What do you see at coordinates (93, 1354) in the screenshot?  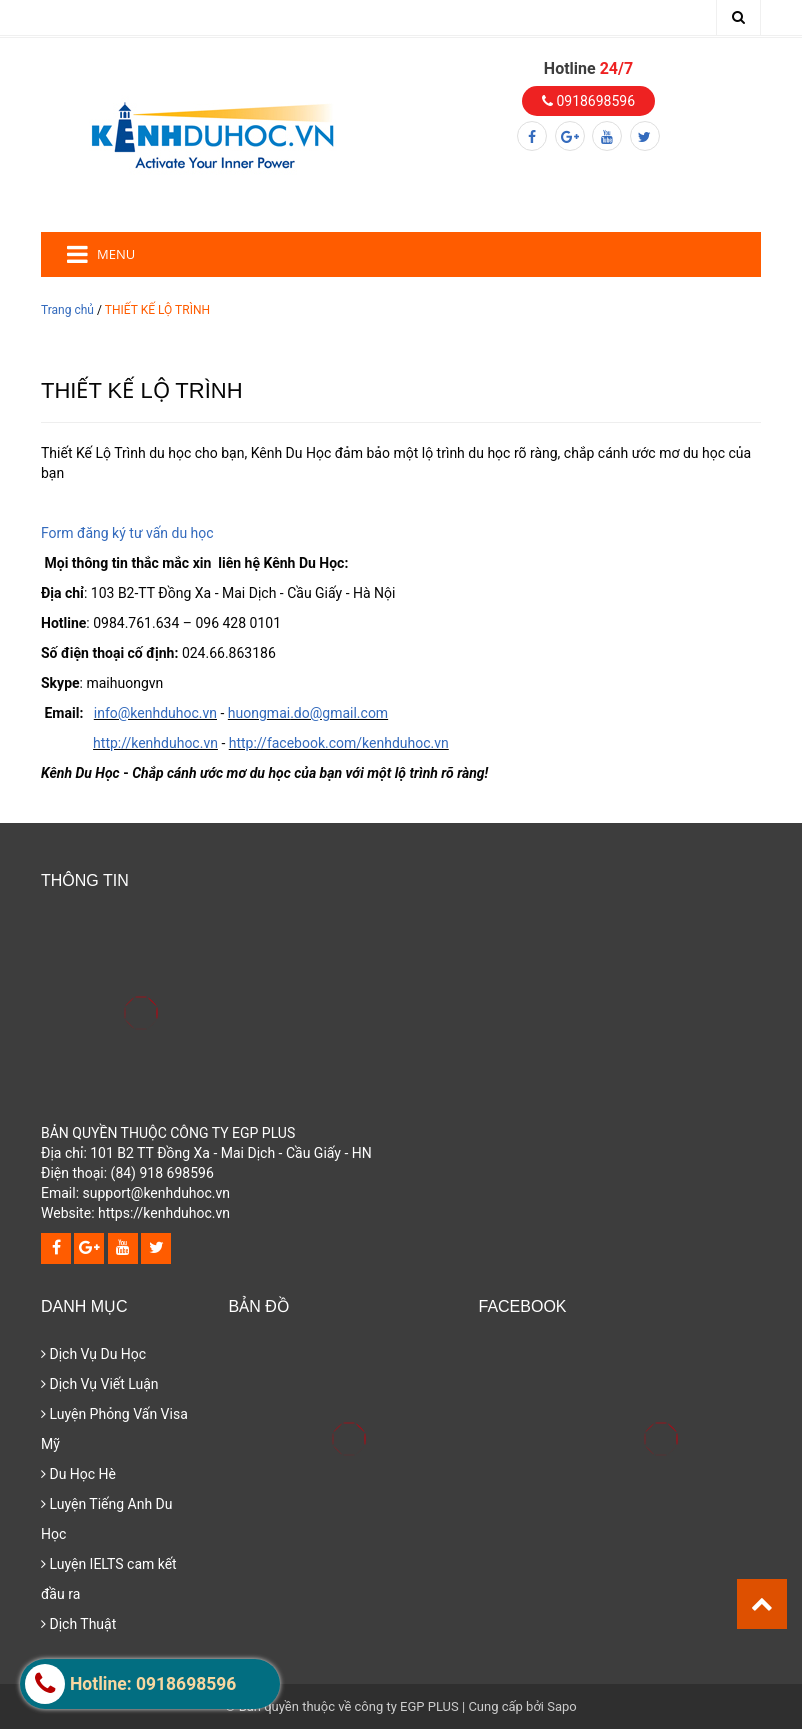 I see `Dịch Vụ Du Học` at bounding box center [93, 1354].